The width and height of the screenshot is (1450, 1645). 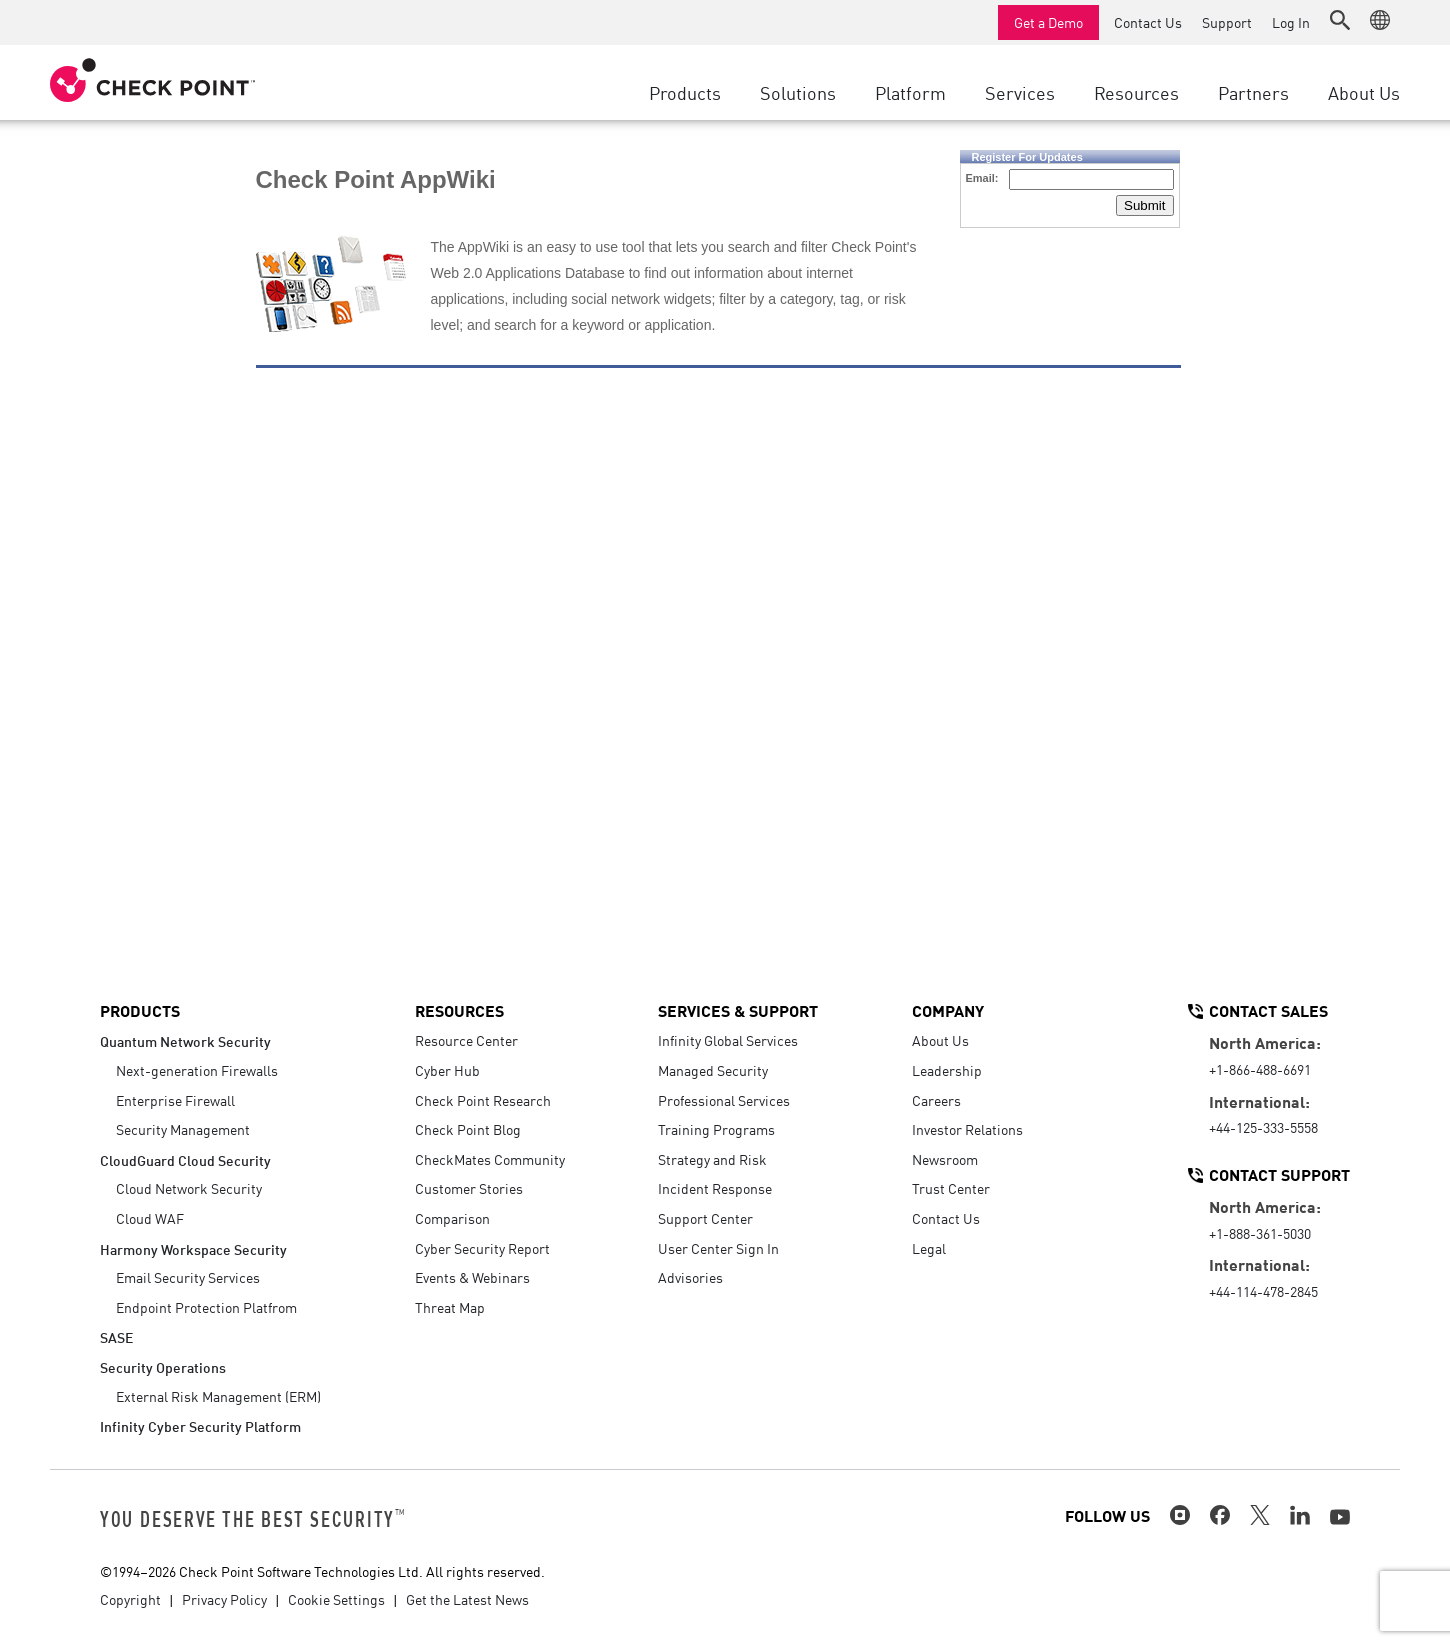 What do you see at coordinates (690, 1277) in the screenshot?
I see `Advisories` at bounding box center [690, 1277].